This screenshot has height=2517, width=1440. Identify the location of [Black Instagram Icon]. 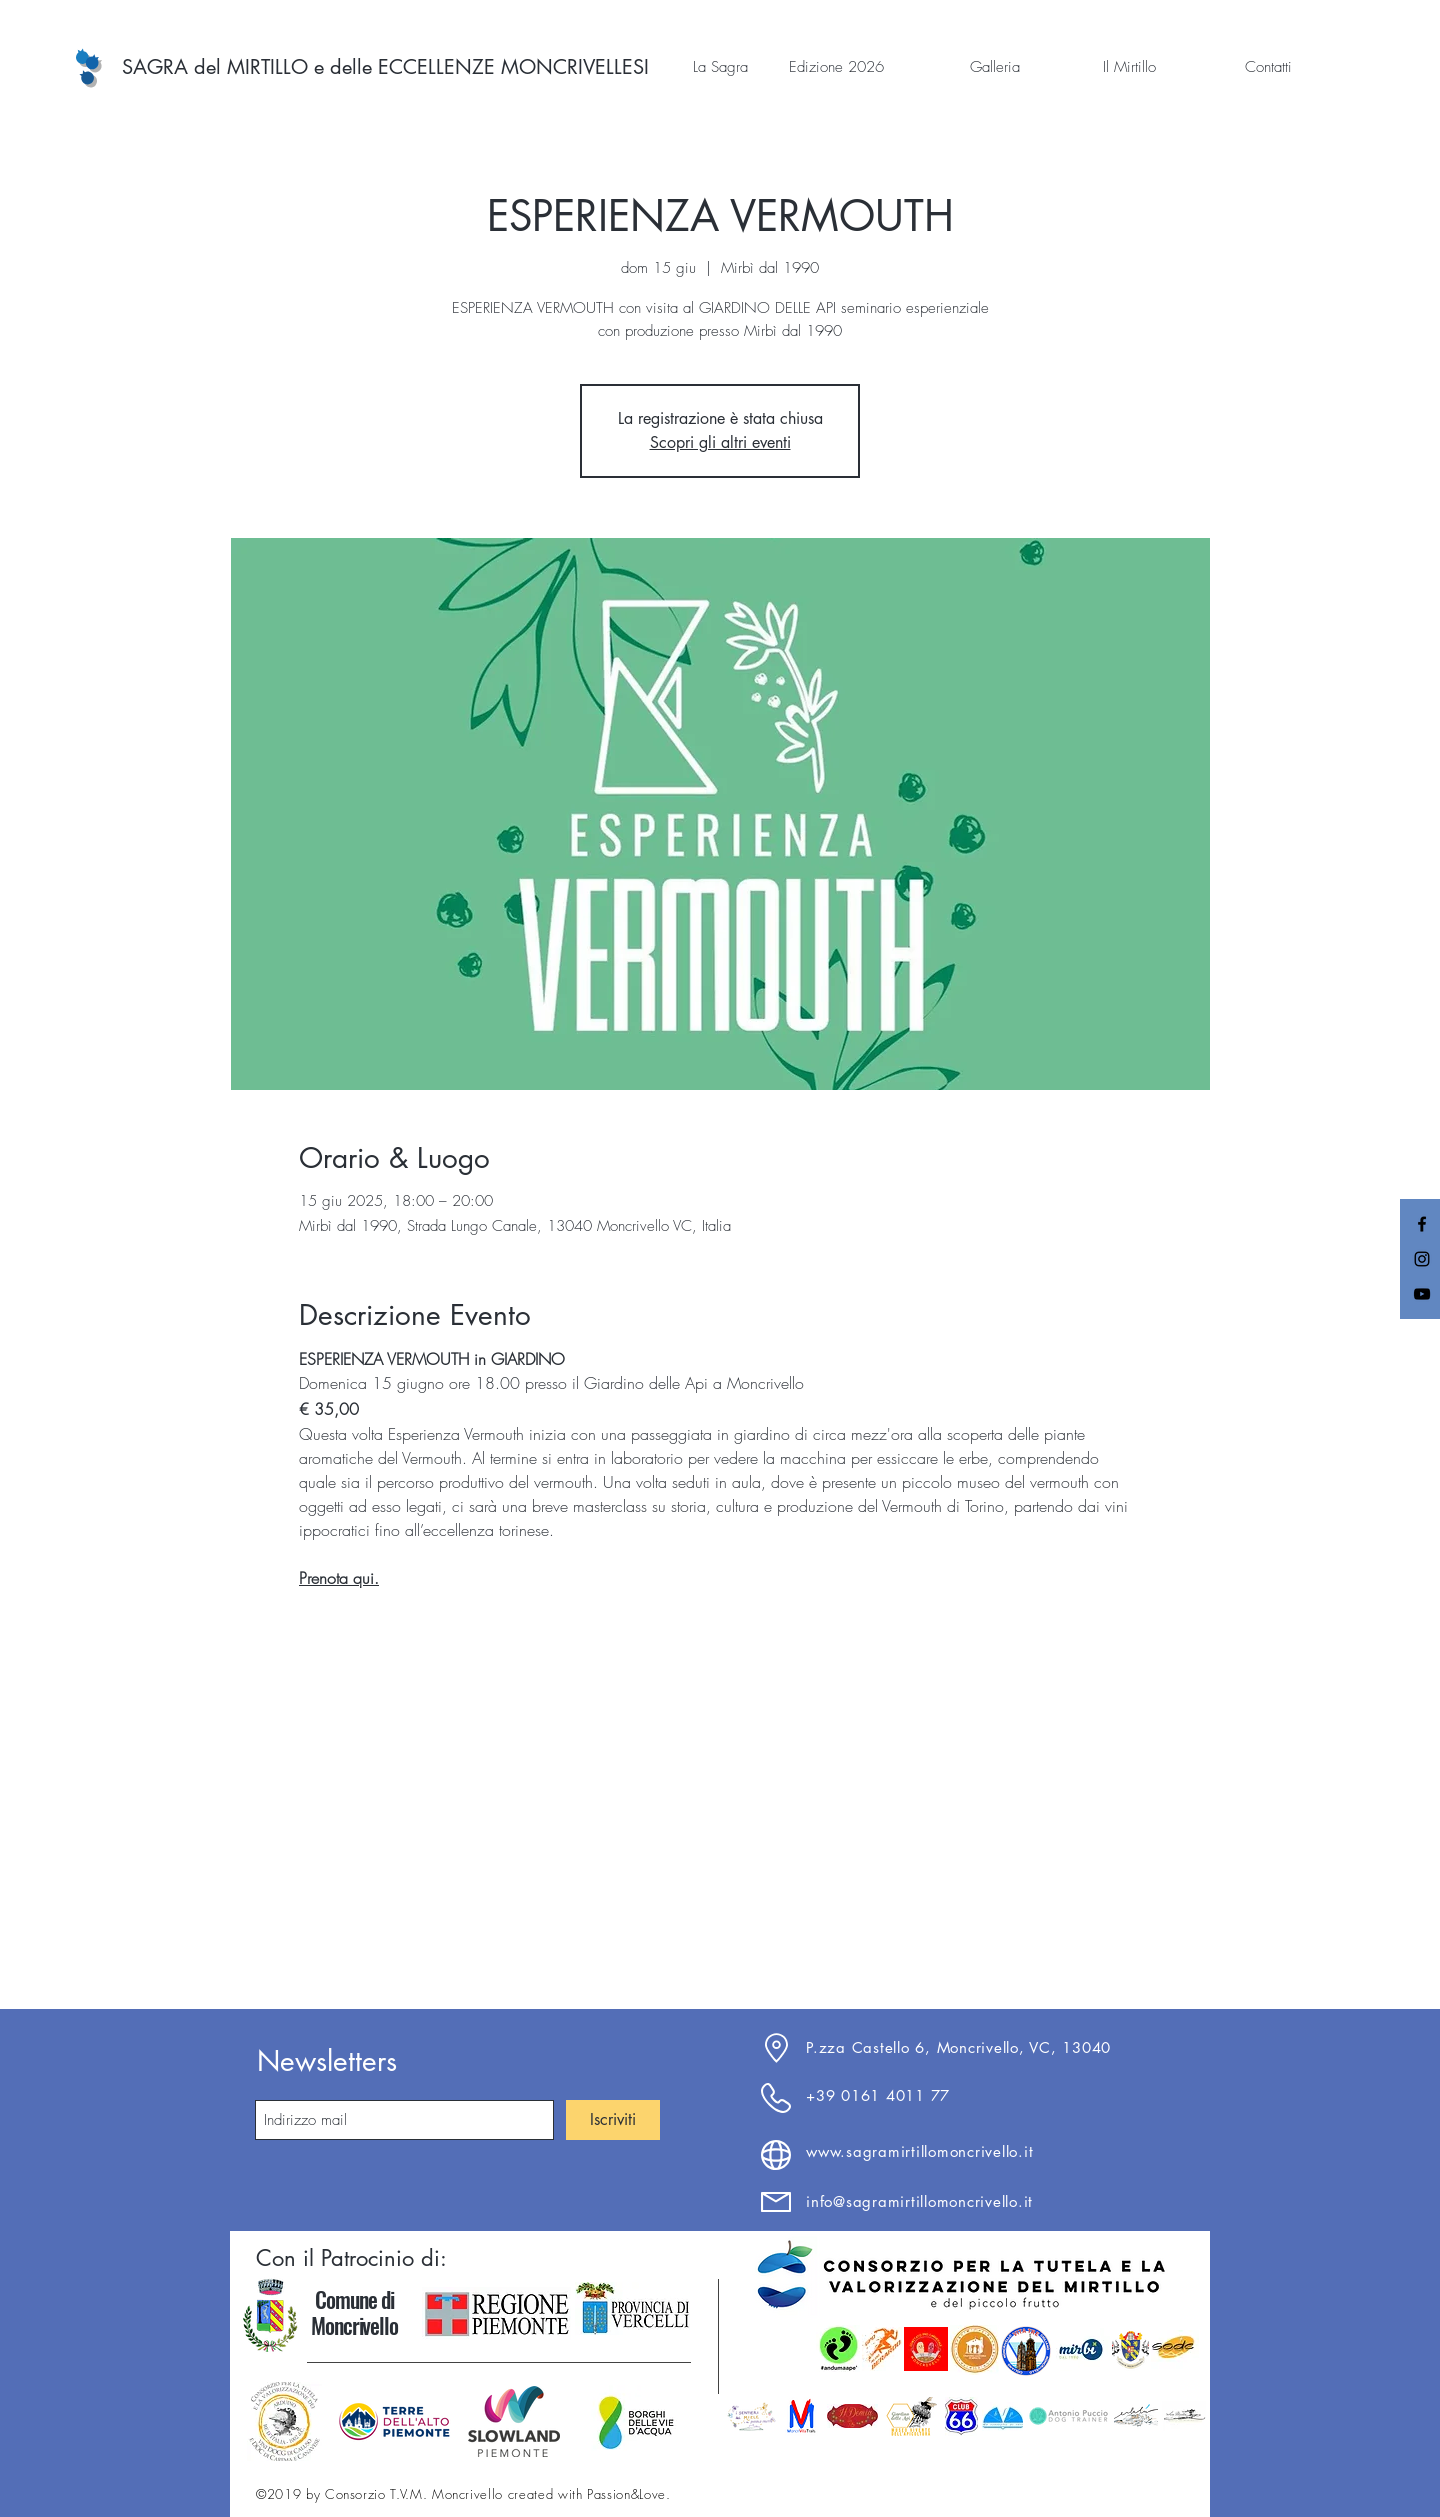
(1422, 1259).